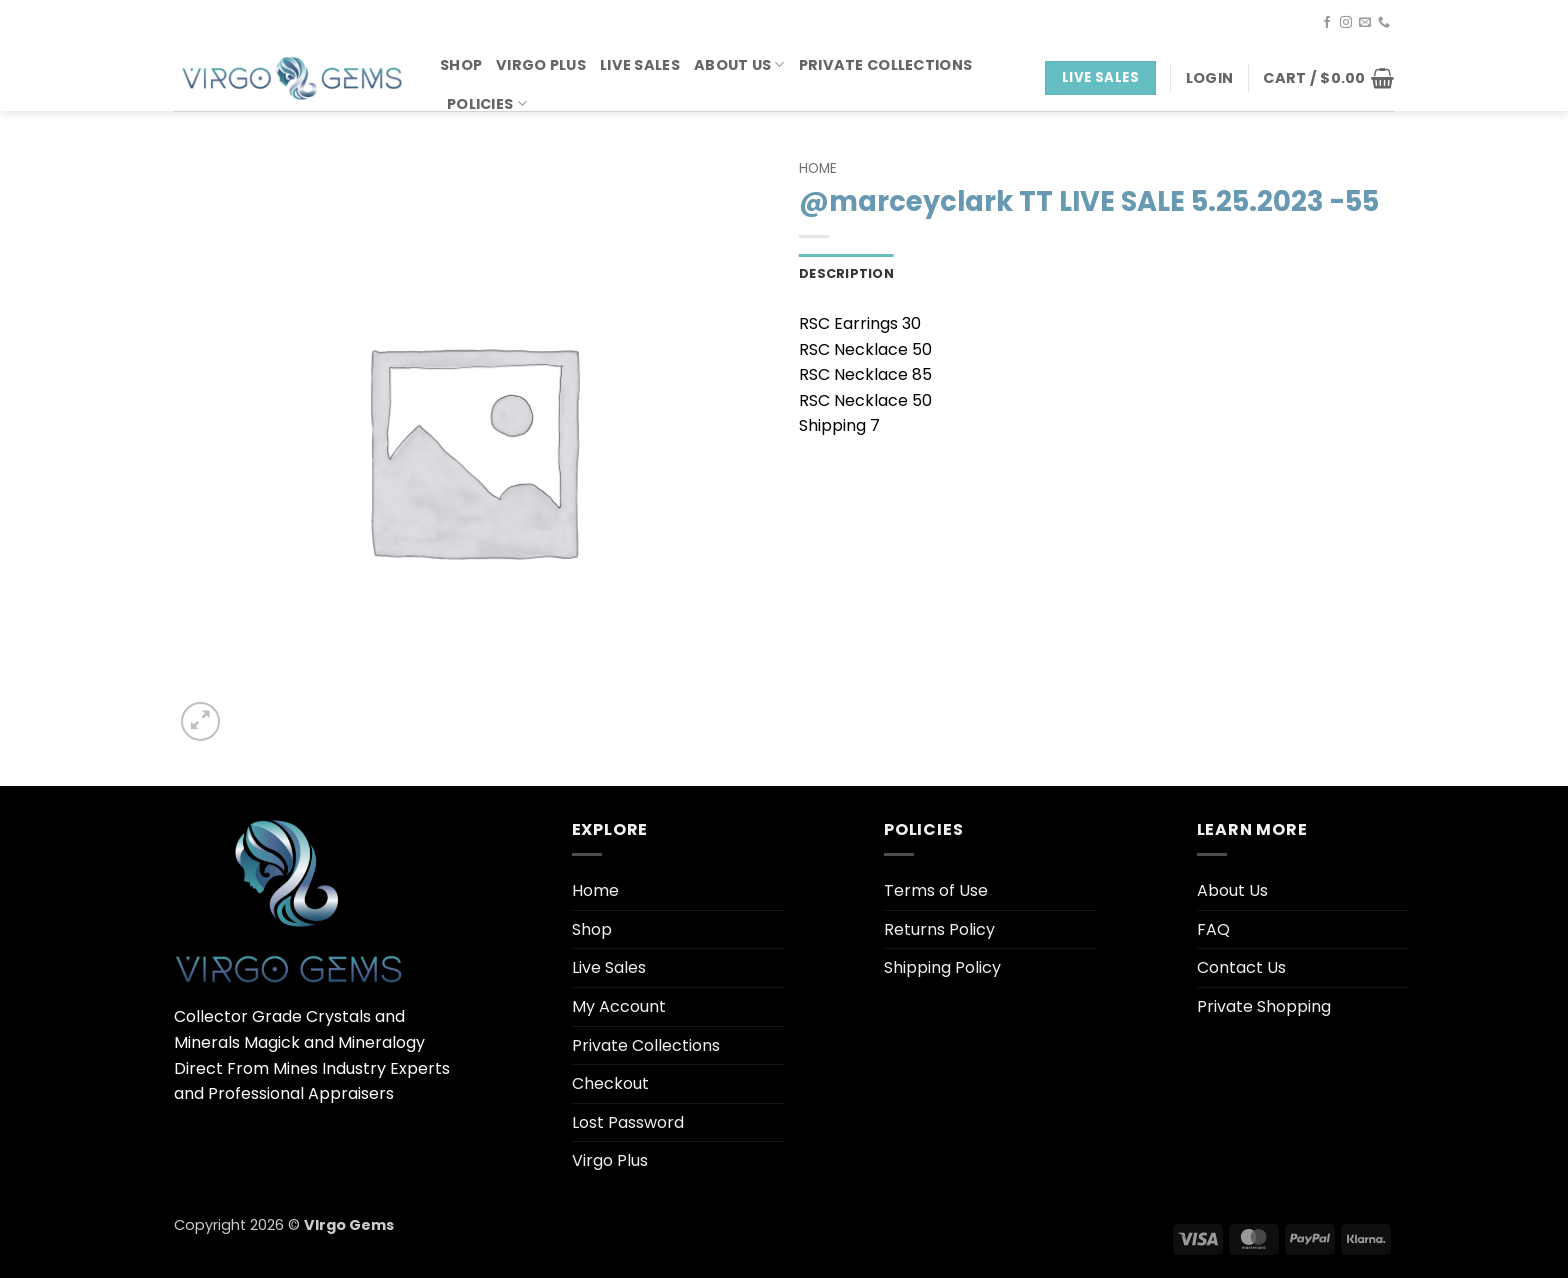 The width and height of the screenshot is (1568, 1278). What do you see at coordinates (487, 104) in the screenshot?
I see `Policies` at bounding box center [487, 104].